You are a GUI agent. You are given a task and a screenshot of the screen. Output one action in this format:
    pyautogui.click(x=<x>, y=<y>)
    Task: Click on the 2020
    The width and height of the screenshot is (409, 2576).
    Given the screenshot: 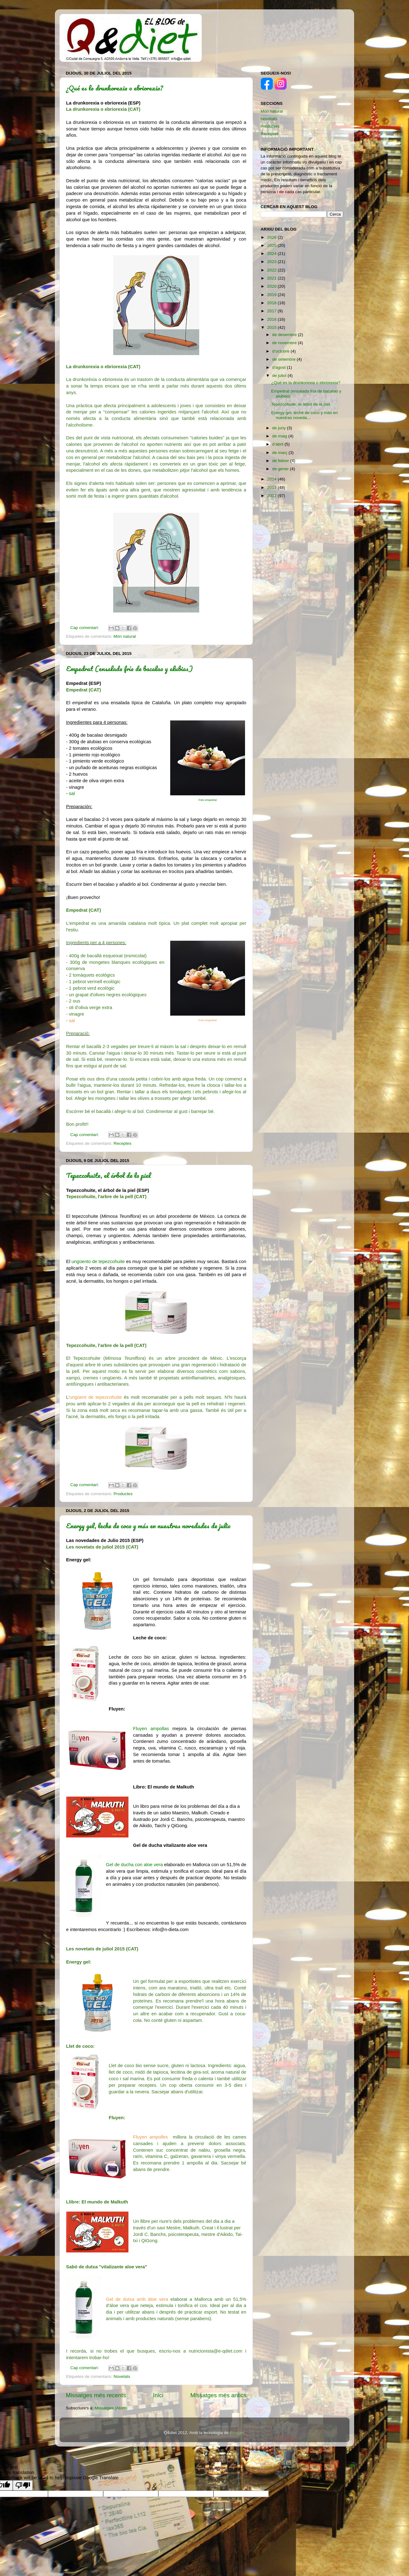 What is the action you would take?
    pyautogui.click(x=272, y=286)
    